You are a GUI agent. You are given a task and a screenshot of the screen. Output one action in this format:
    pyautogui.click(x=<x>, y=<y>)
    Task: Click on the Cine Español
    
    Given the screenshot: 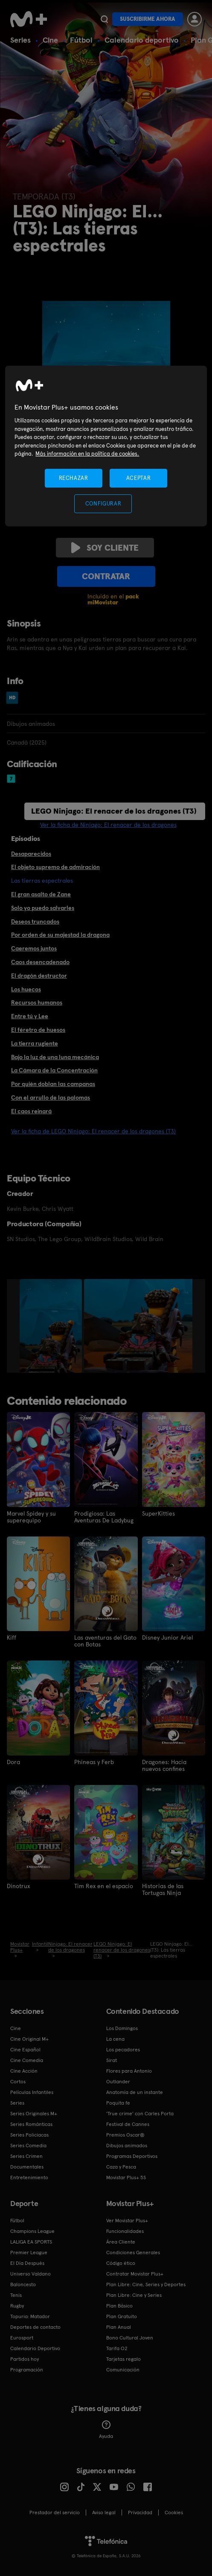 What is the action you would take?
    pyautogui.click(x=25, y=2050)
    